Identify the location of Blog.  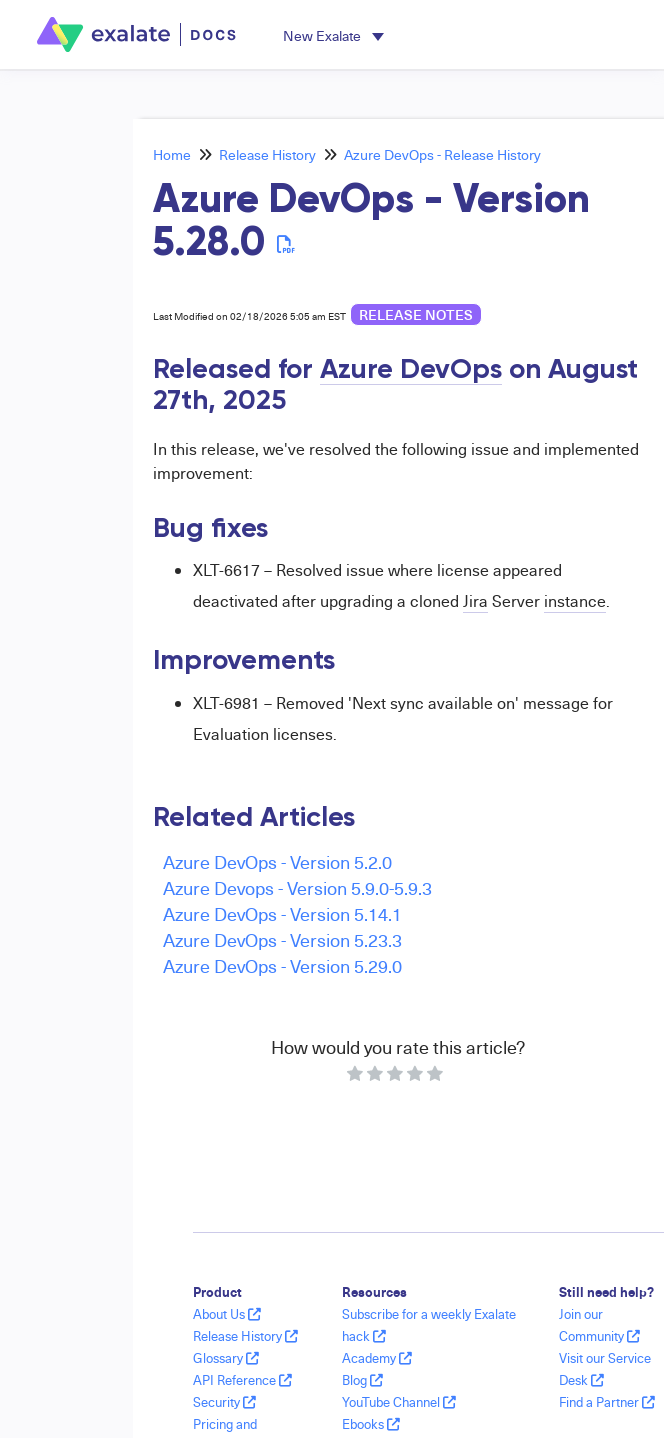
(362, 1380).